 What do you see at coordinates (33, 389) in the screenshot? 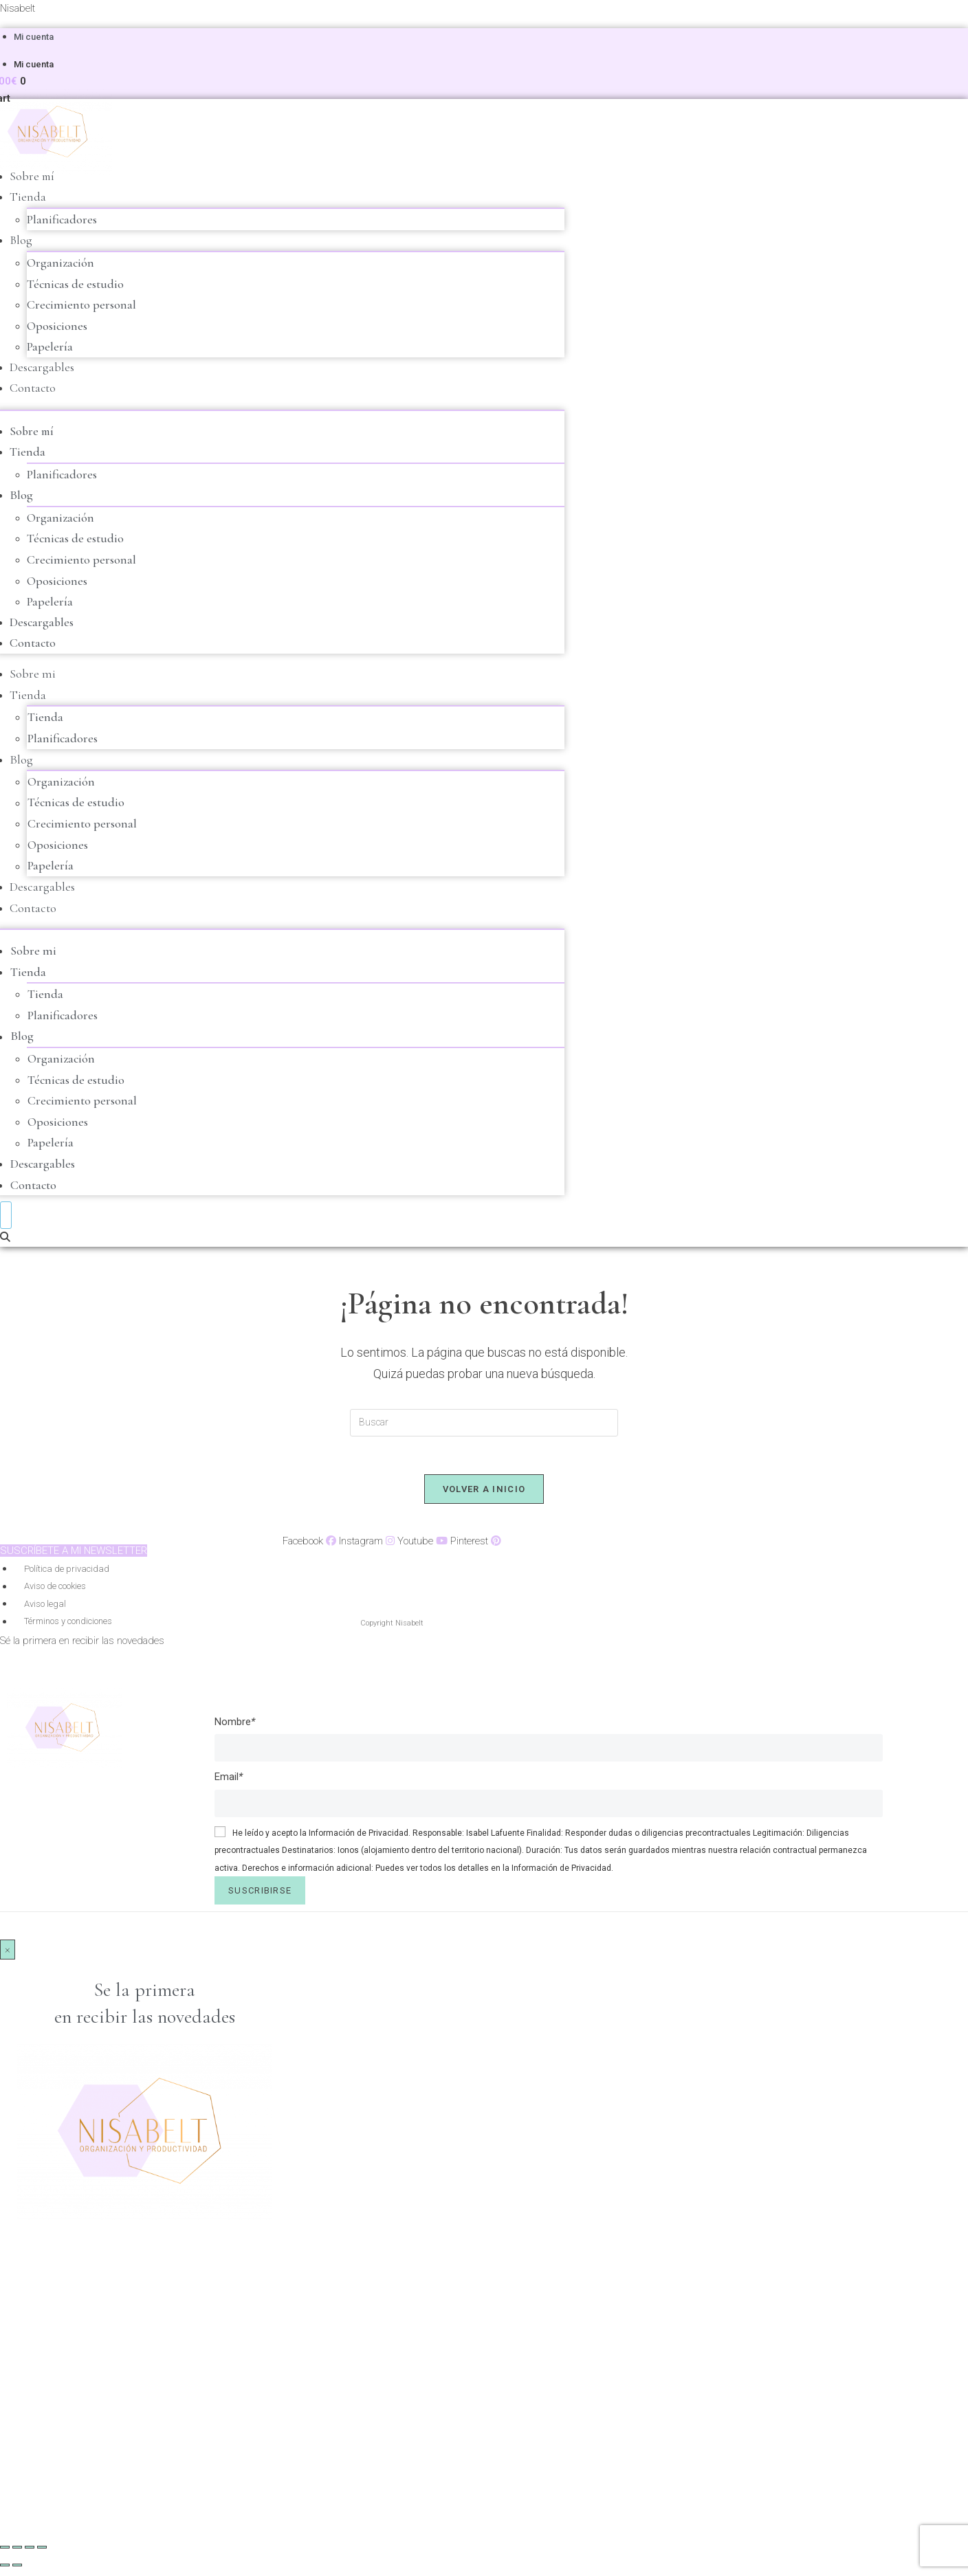
I see `Contacto` at bounding box center [33, 389].